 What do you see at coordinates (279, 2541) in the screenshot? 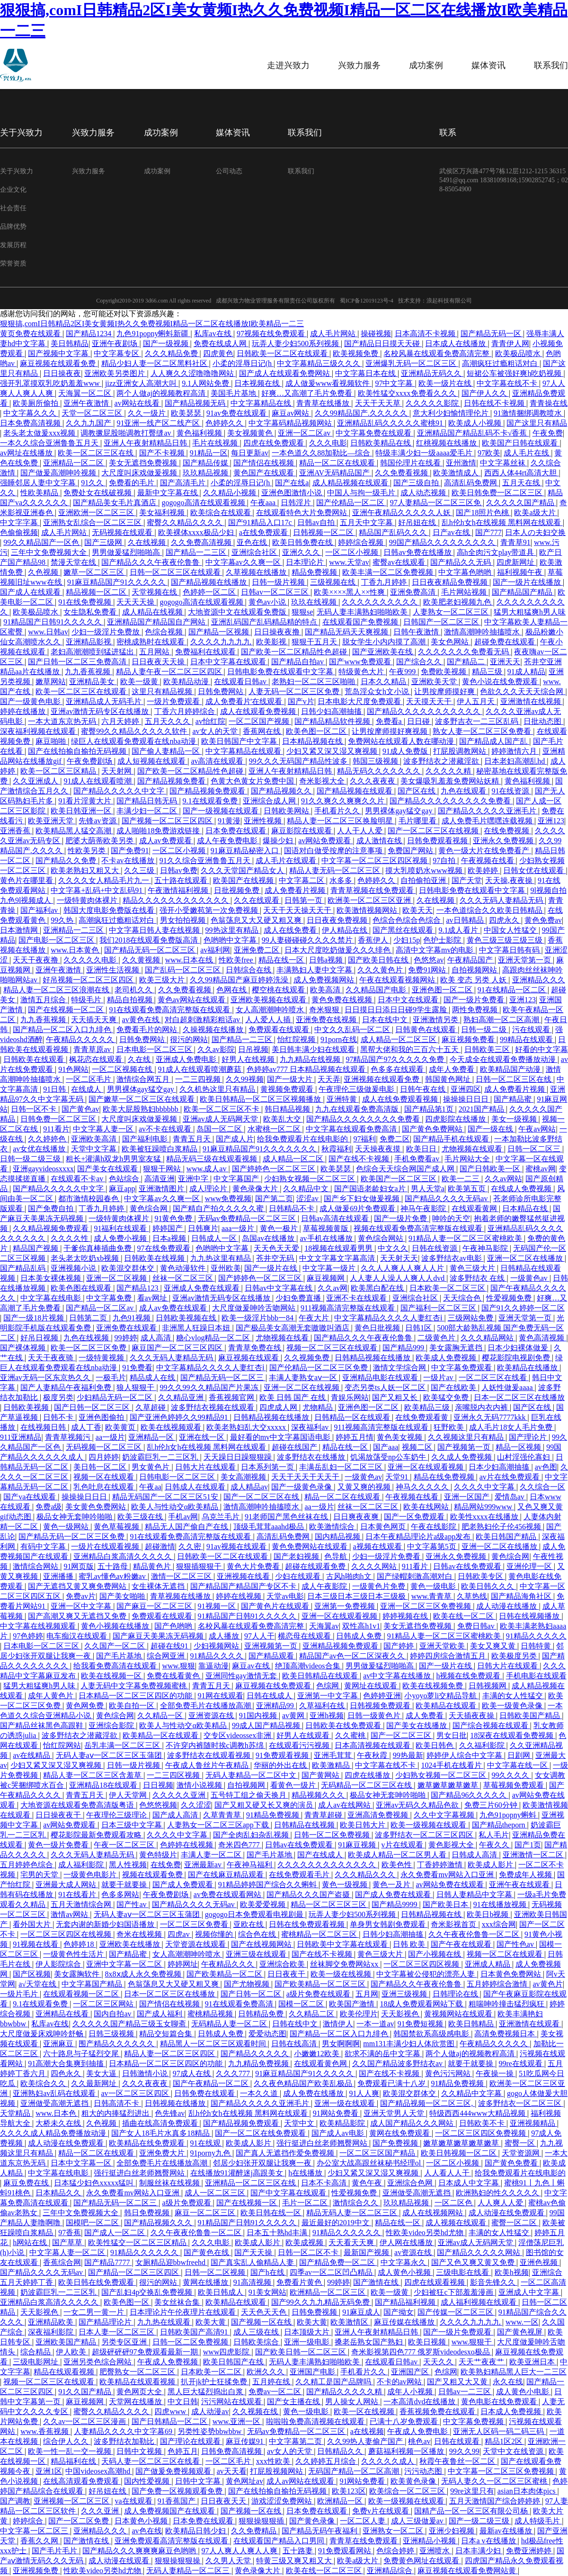
I see `在线观看国产精品入口男同` at bounding box center [279, 2541].